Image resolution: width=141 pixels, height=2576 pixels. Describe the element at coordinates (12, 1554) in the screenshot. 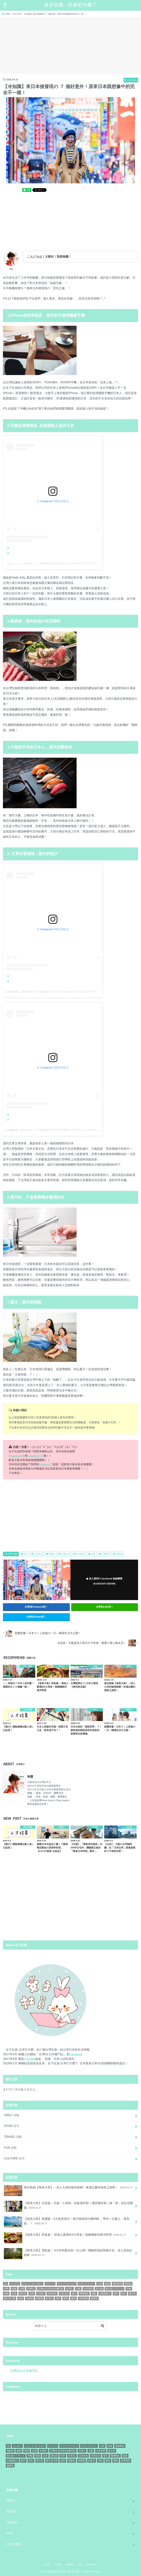

I see `CULTURE` at that location.